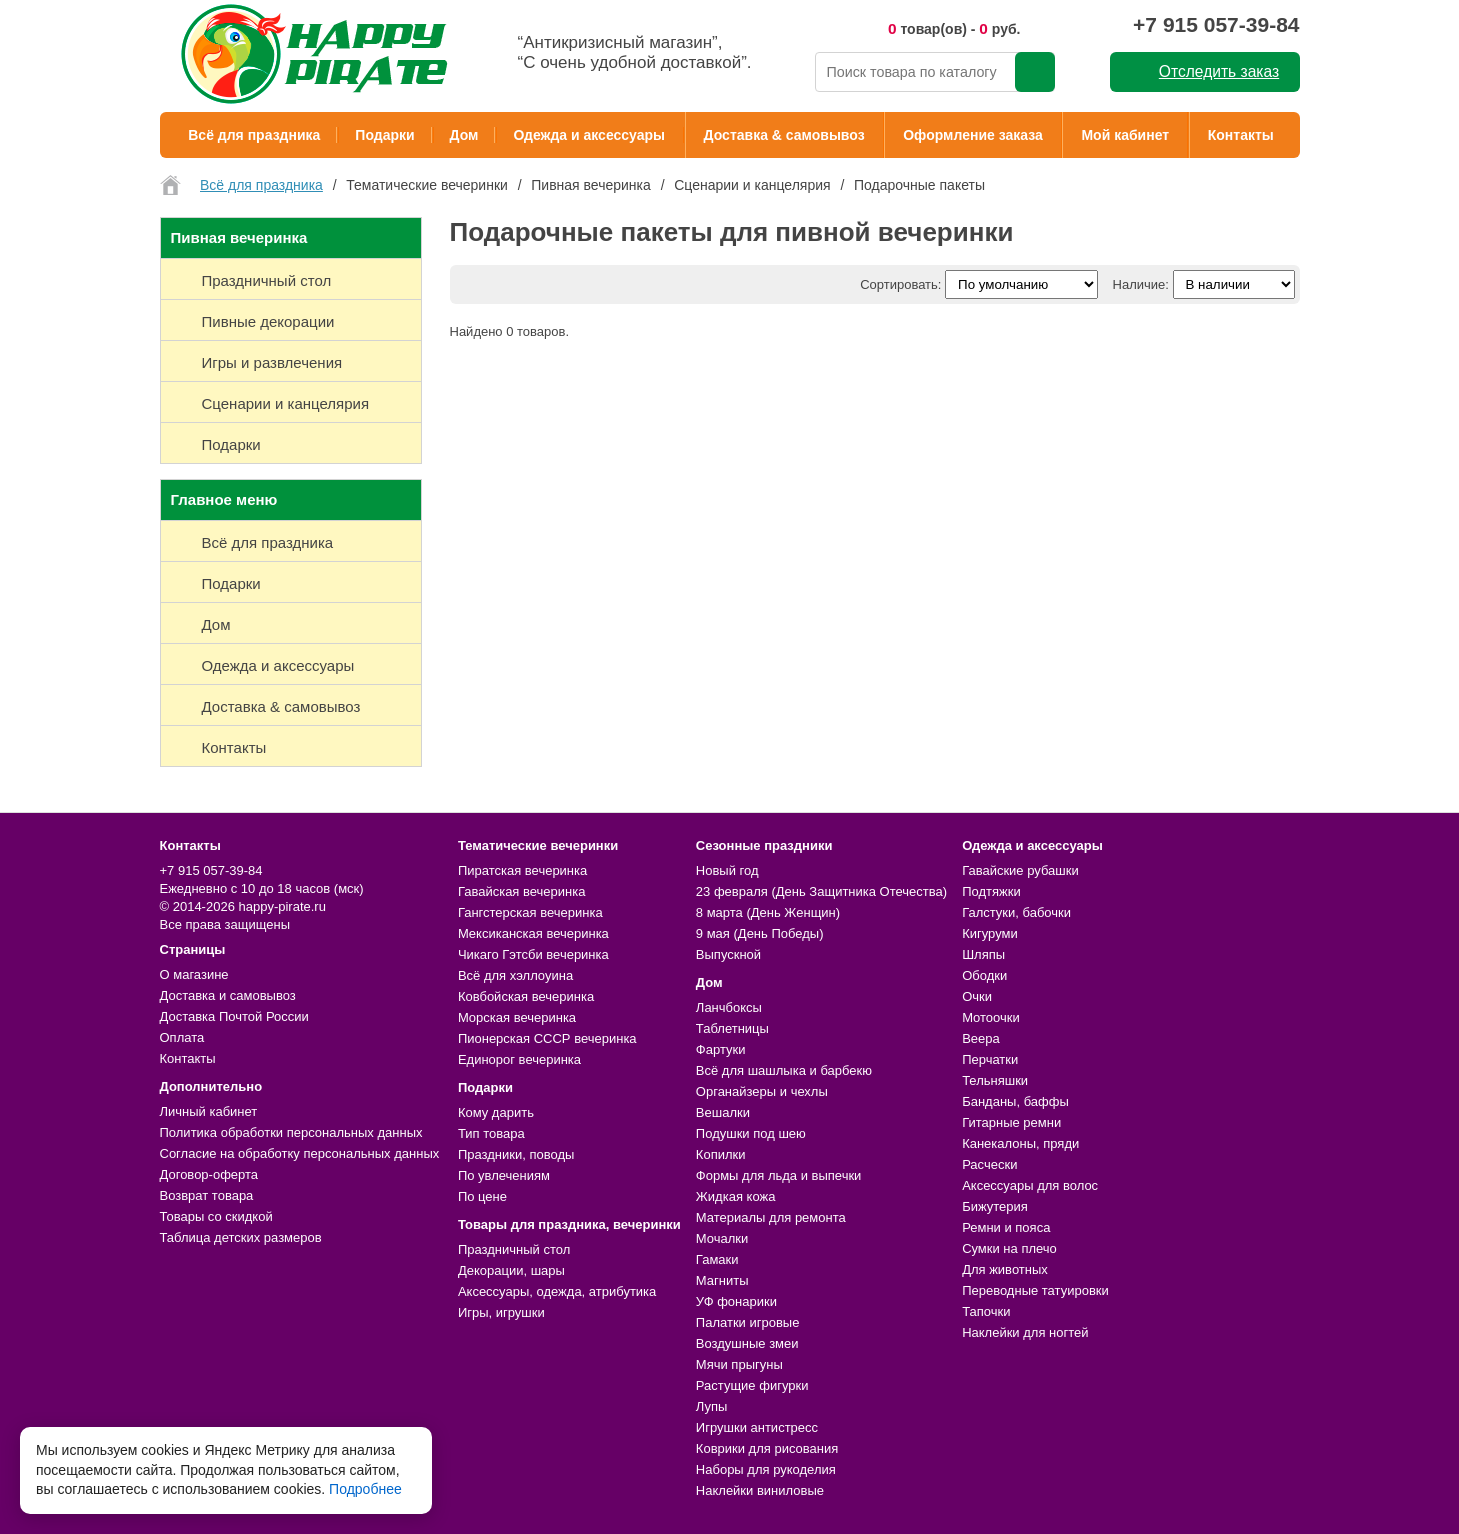  Describe the element at coordinates (291, 1132) in the screenshot. I see `Политика обработки персональных данных` at that location.